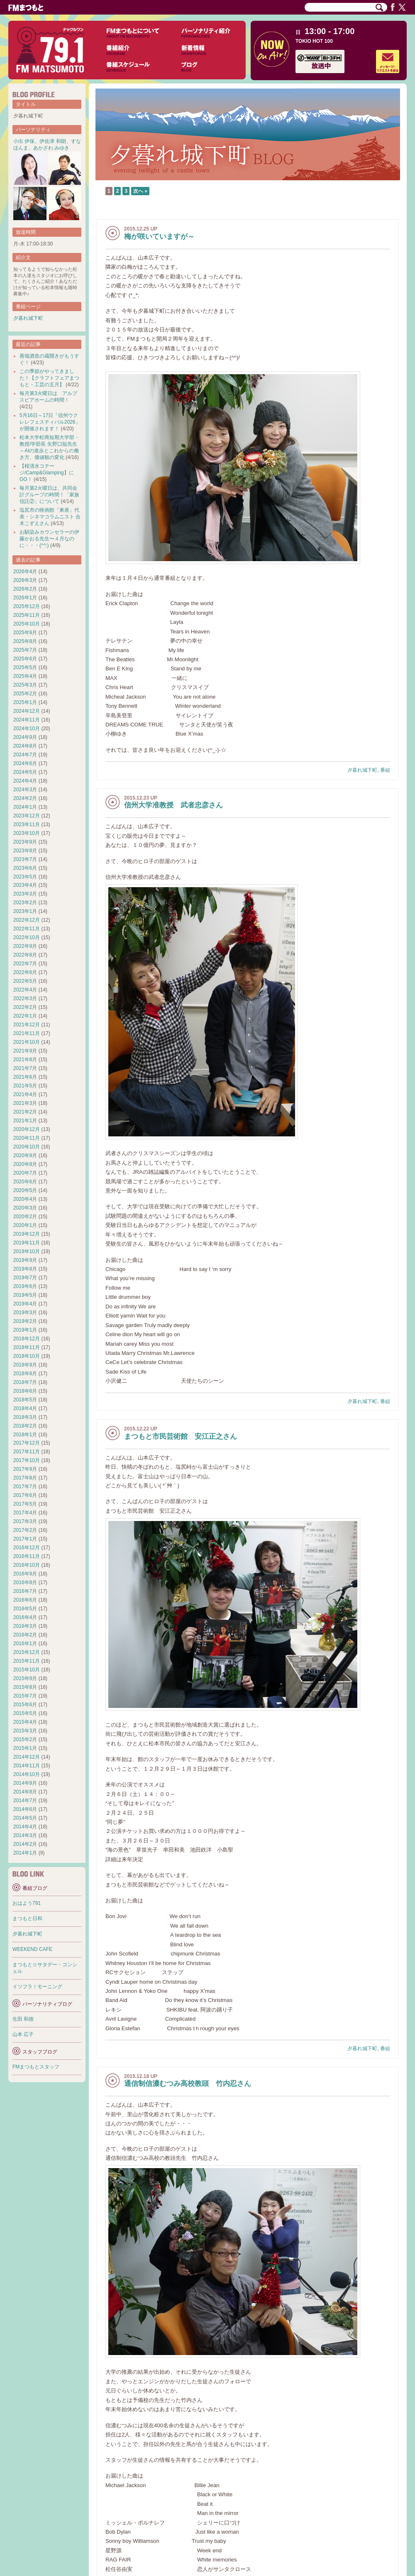  What do you see at coordinates (25, 1687) in the screenshot?
I see `2015年8月` at bounding box center [25, 1687].